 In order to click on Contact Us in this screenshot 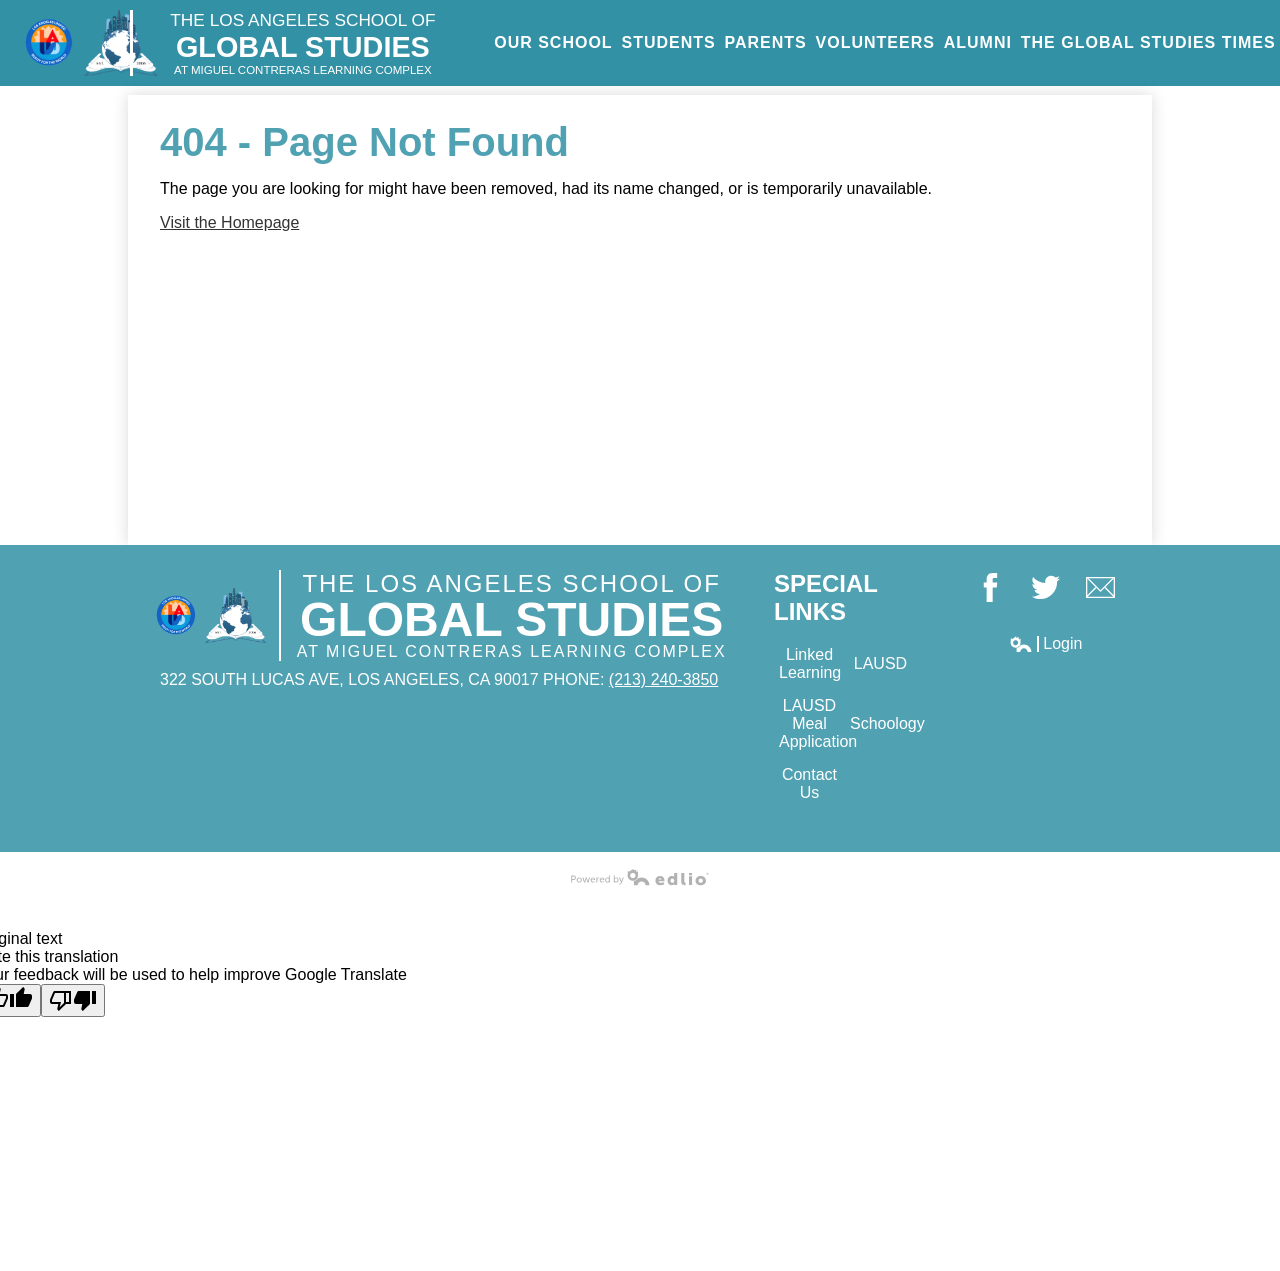, I will do `click(809, 783)`.